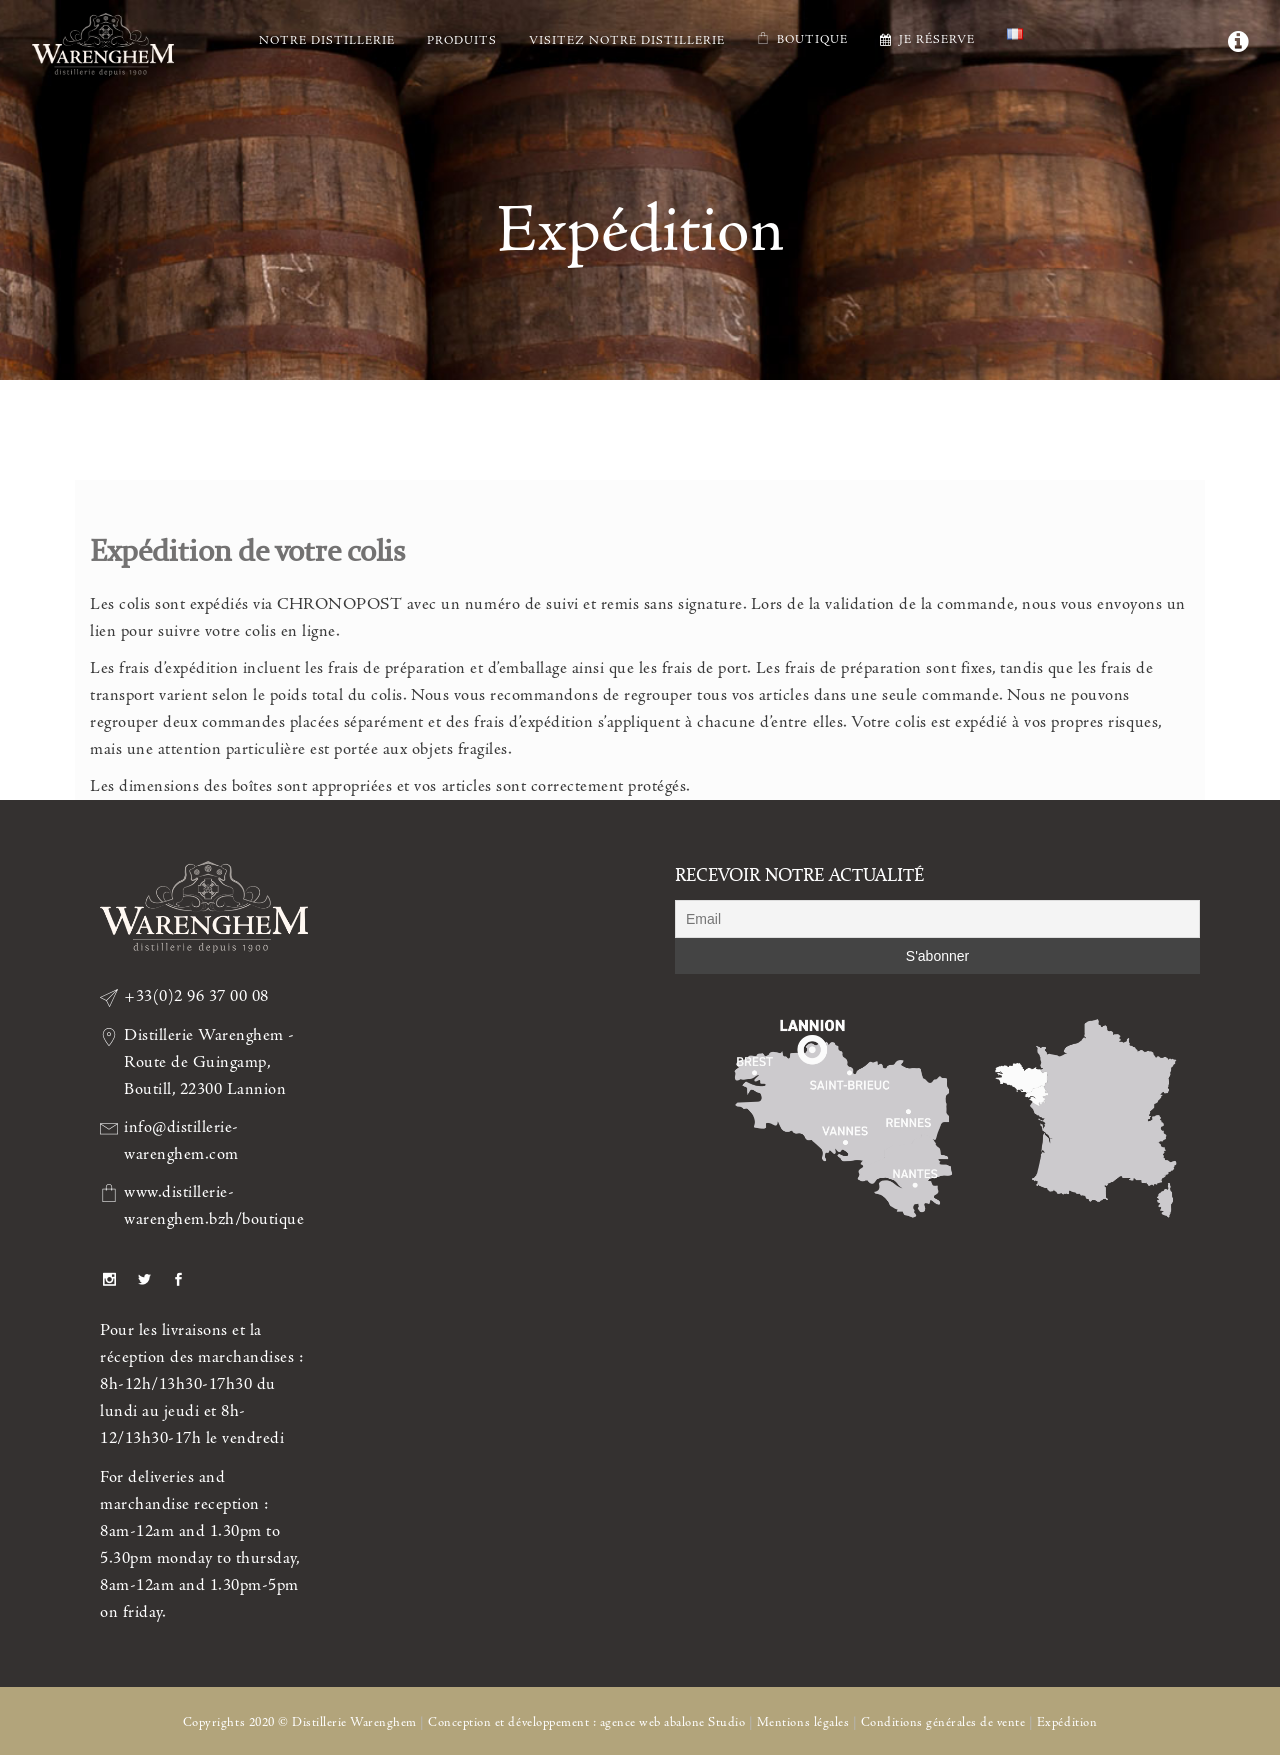 Image resolution: width=1280 pixels, height=1755 pixels. I want to click on Conditions générales de vente, so click(943, 1722).